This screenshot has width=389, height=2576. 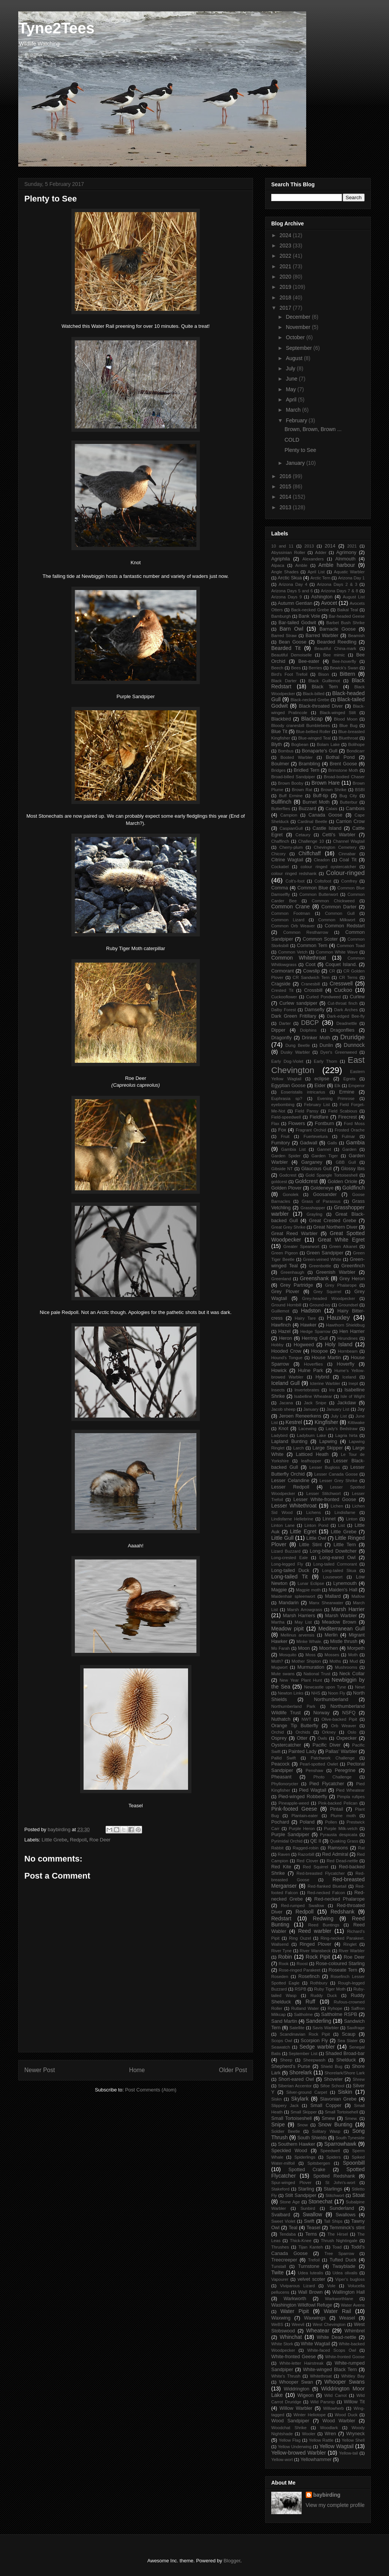 I want to click on Orchid, so click(x=277, y=1732).